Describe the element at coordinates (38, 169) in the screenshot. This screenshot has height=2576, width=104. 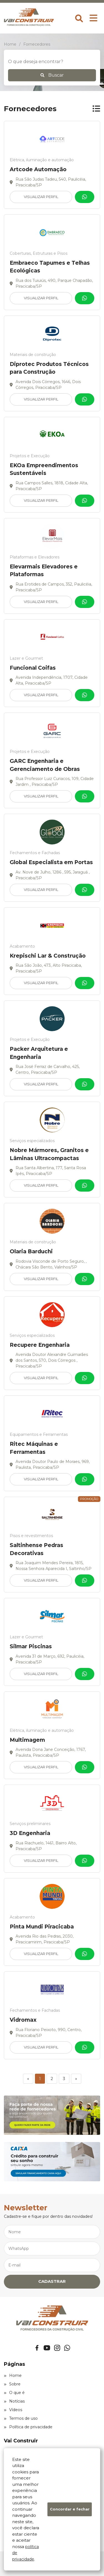
I see `Artcode Automação` at that location.